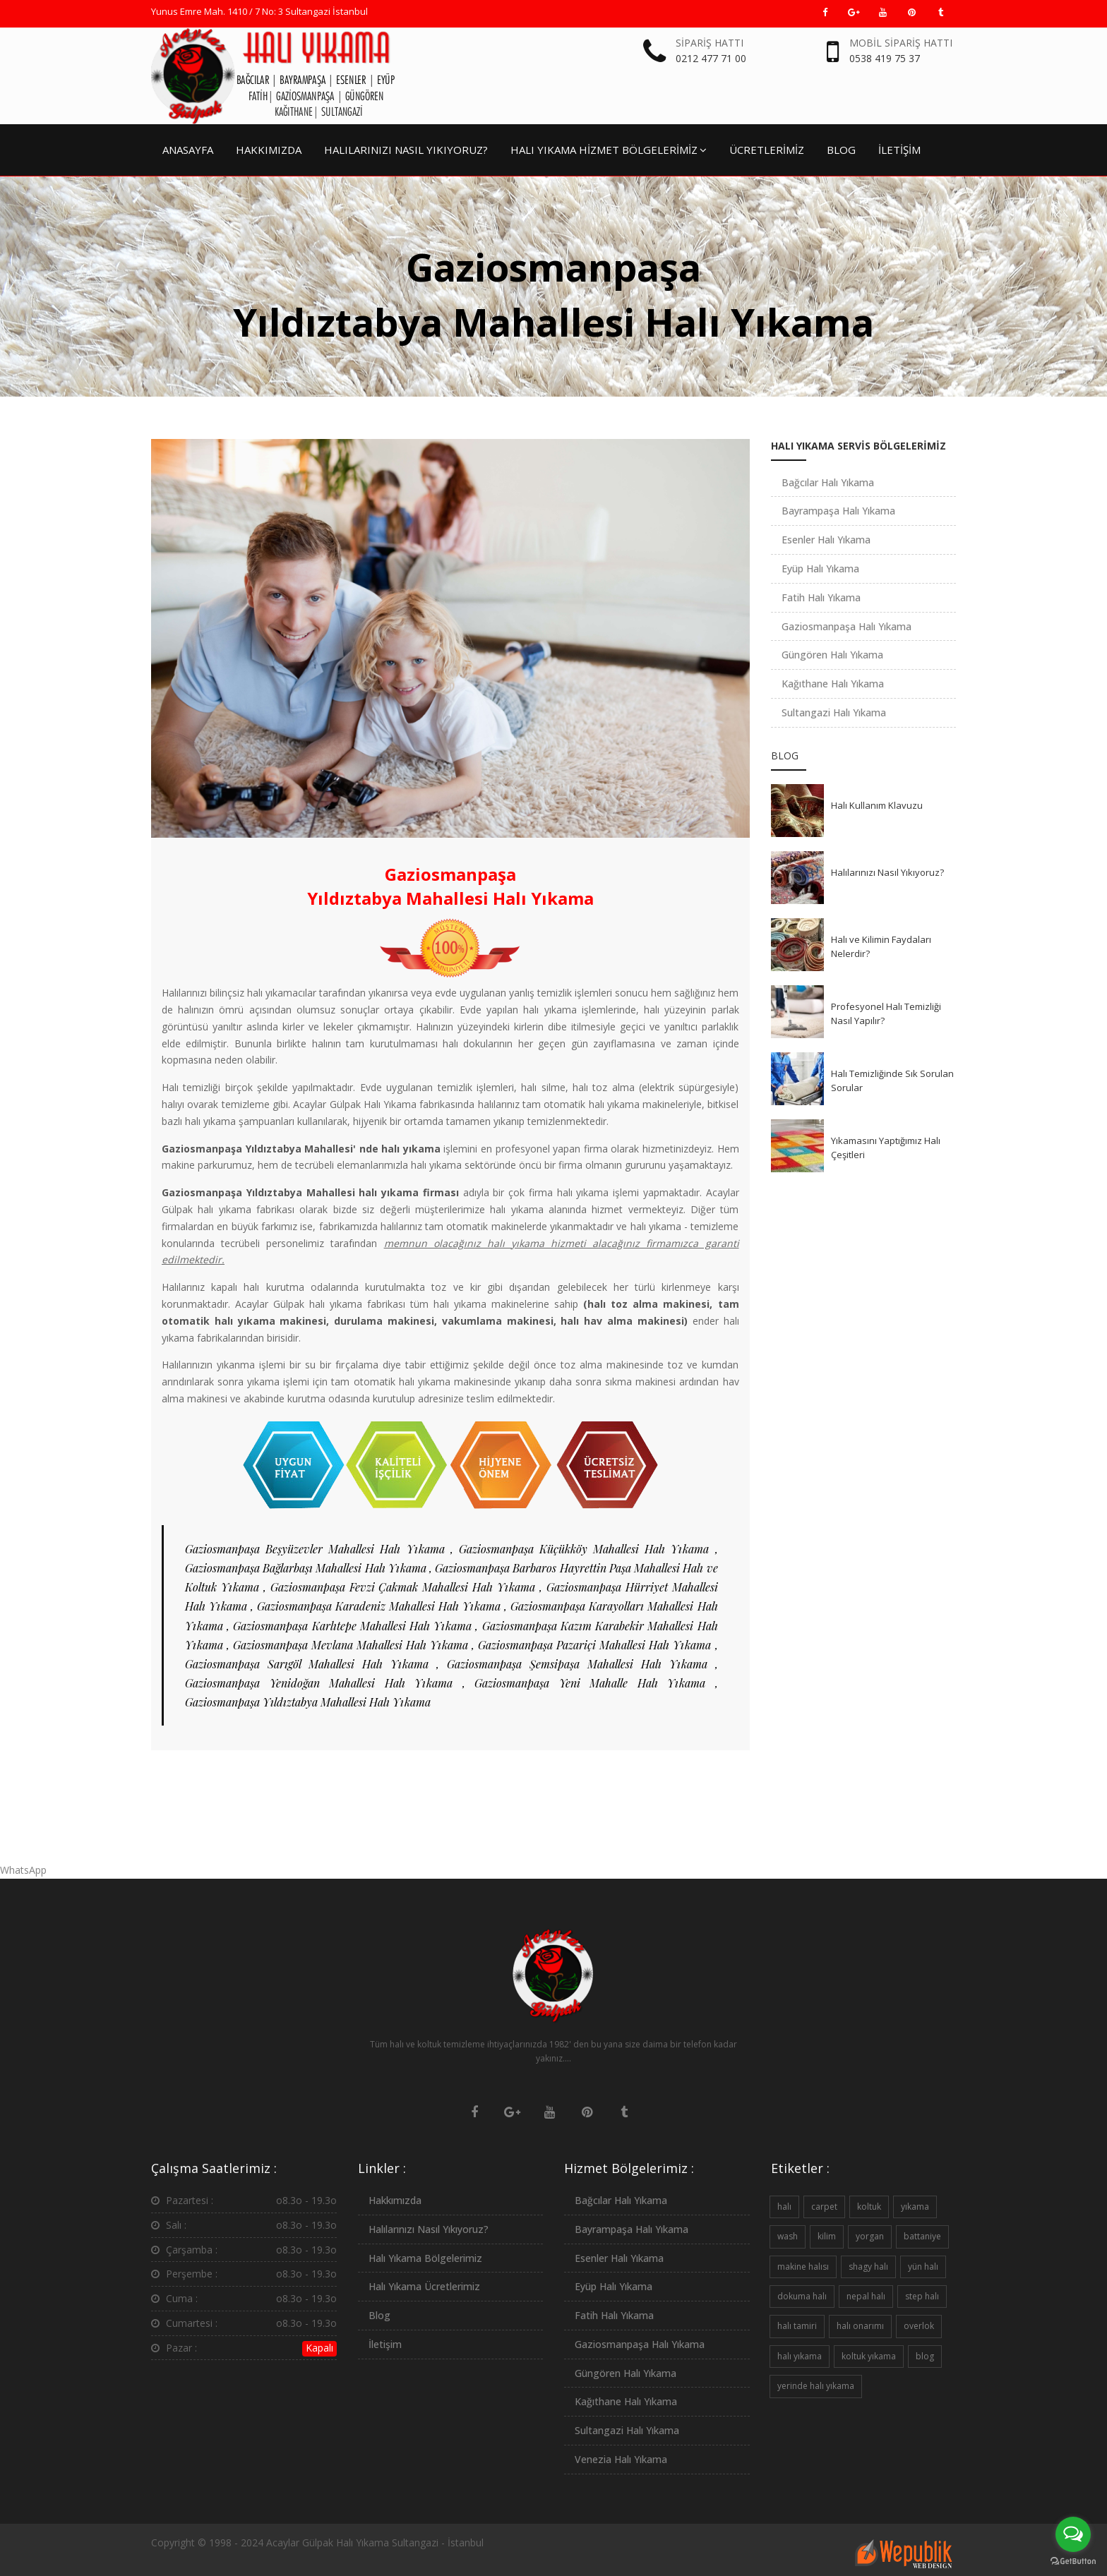 This screenshot has height=2576, width=1107. What do you see at coordinates (846, 626) in the screenshot?
I see `Gaziosmanpaşa Halı Yıkama` at bounding box center [846, 626].